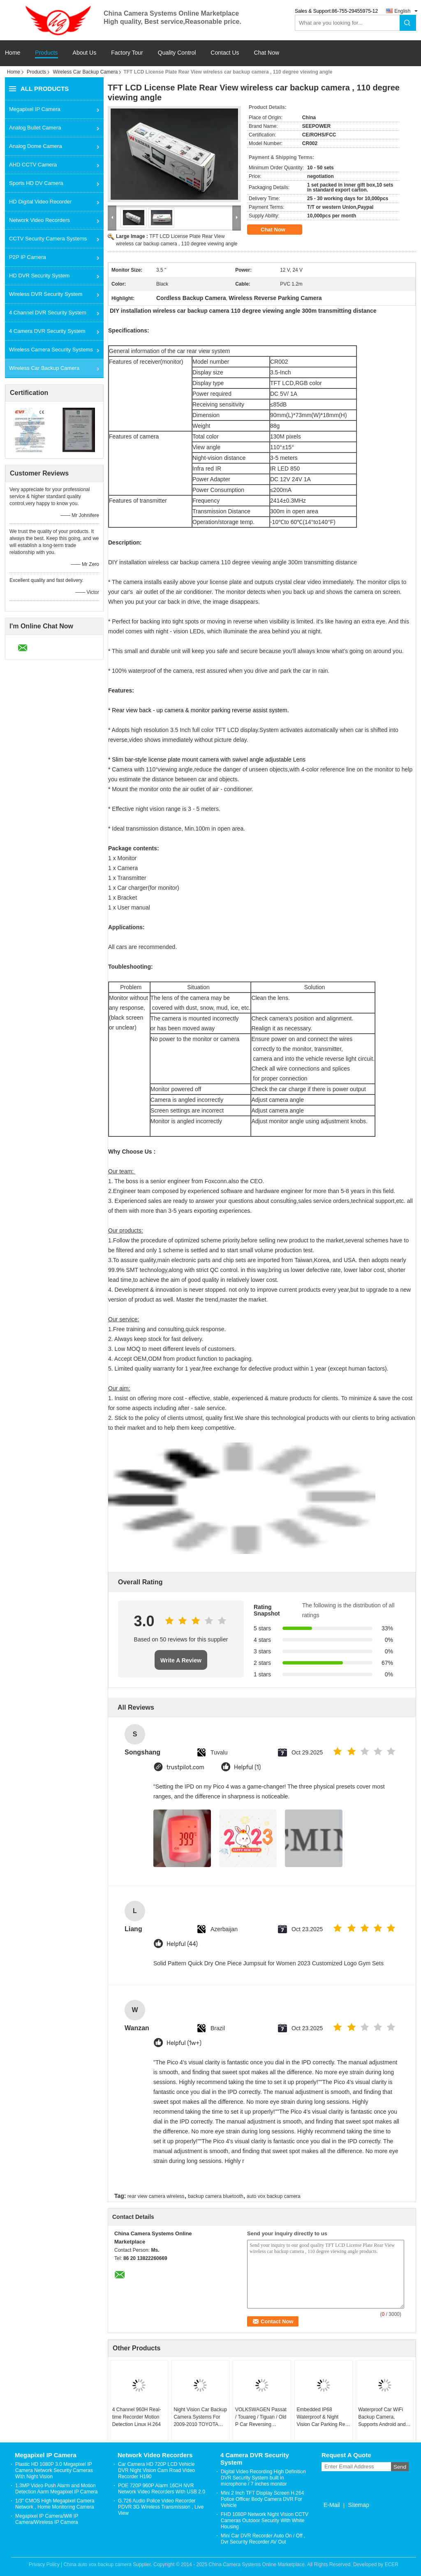  What do you see at coordinates (12, 53) in the screenshot?
I see `Home` at bounding box center [12, 53].